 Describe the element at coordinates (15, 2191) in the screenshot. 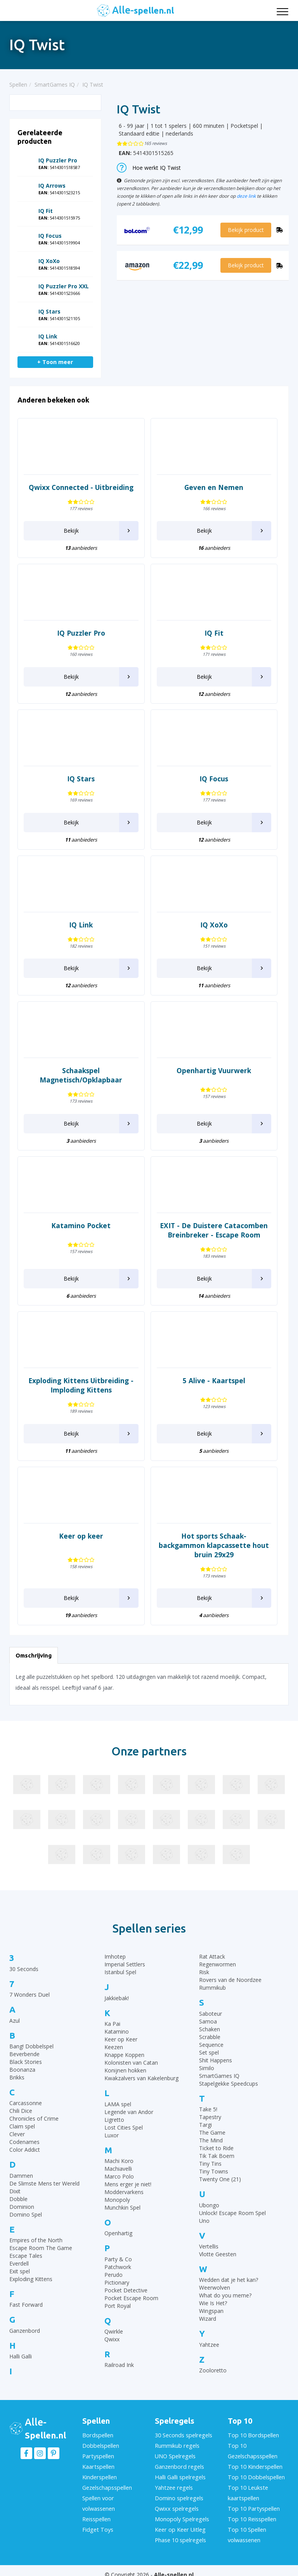

I see `Dixit` at that location.